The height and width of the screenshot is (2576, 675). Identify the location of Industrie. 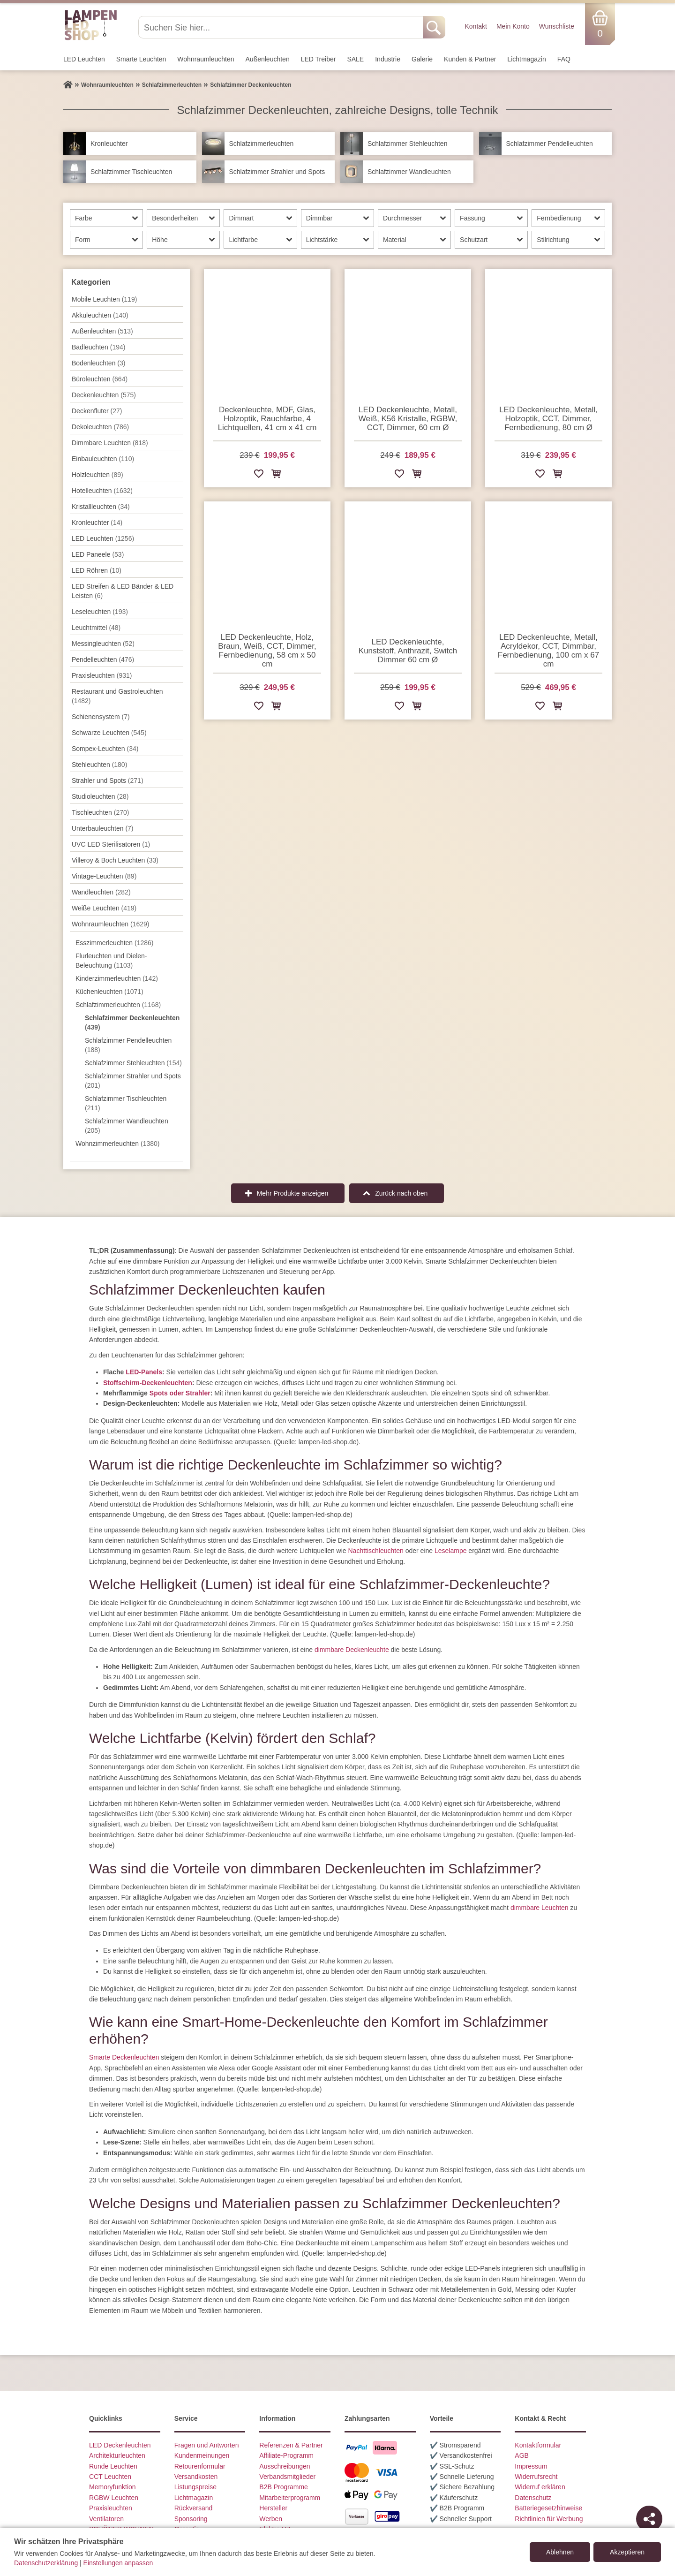
(387, 59).